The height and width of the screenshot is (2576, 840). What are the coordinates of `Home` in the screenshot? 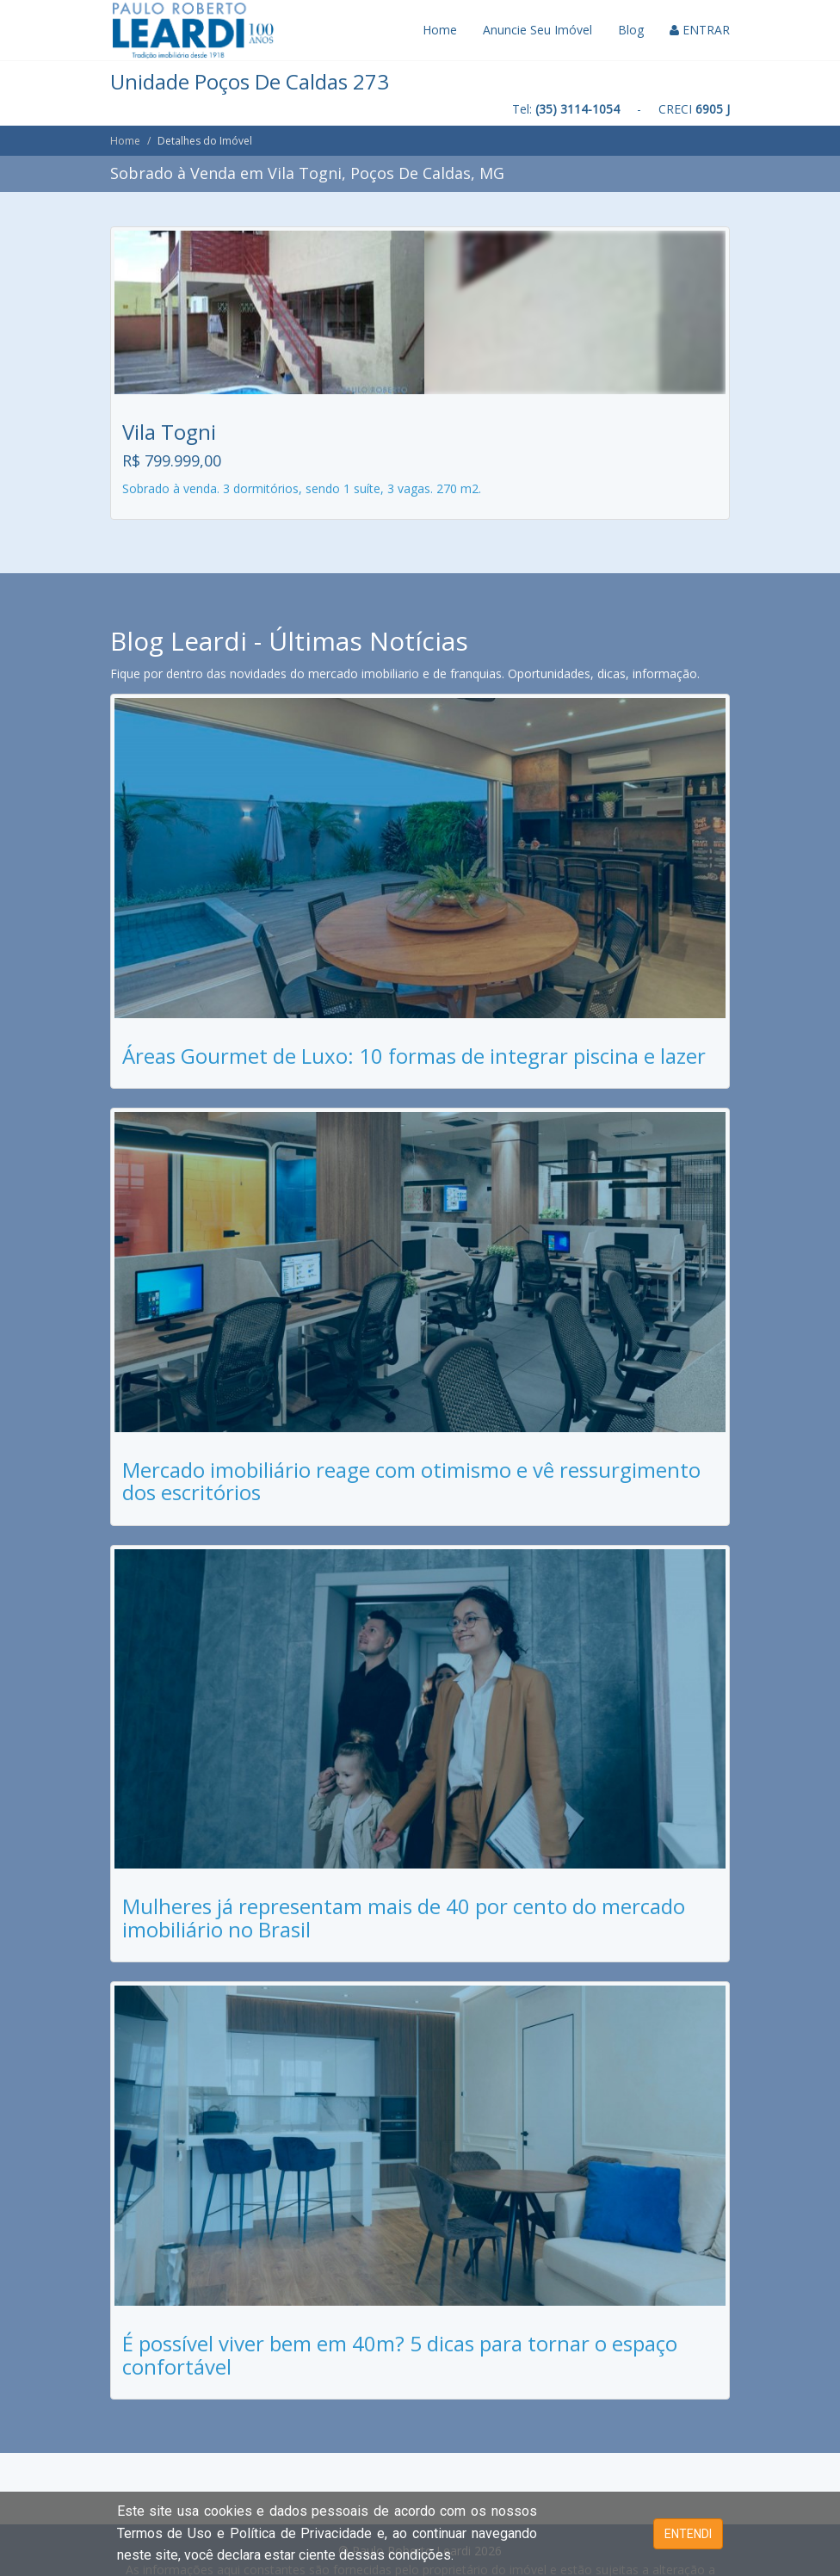 It's located at (440, 30).